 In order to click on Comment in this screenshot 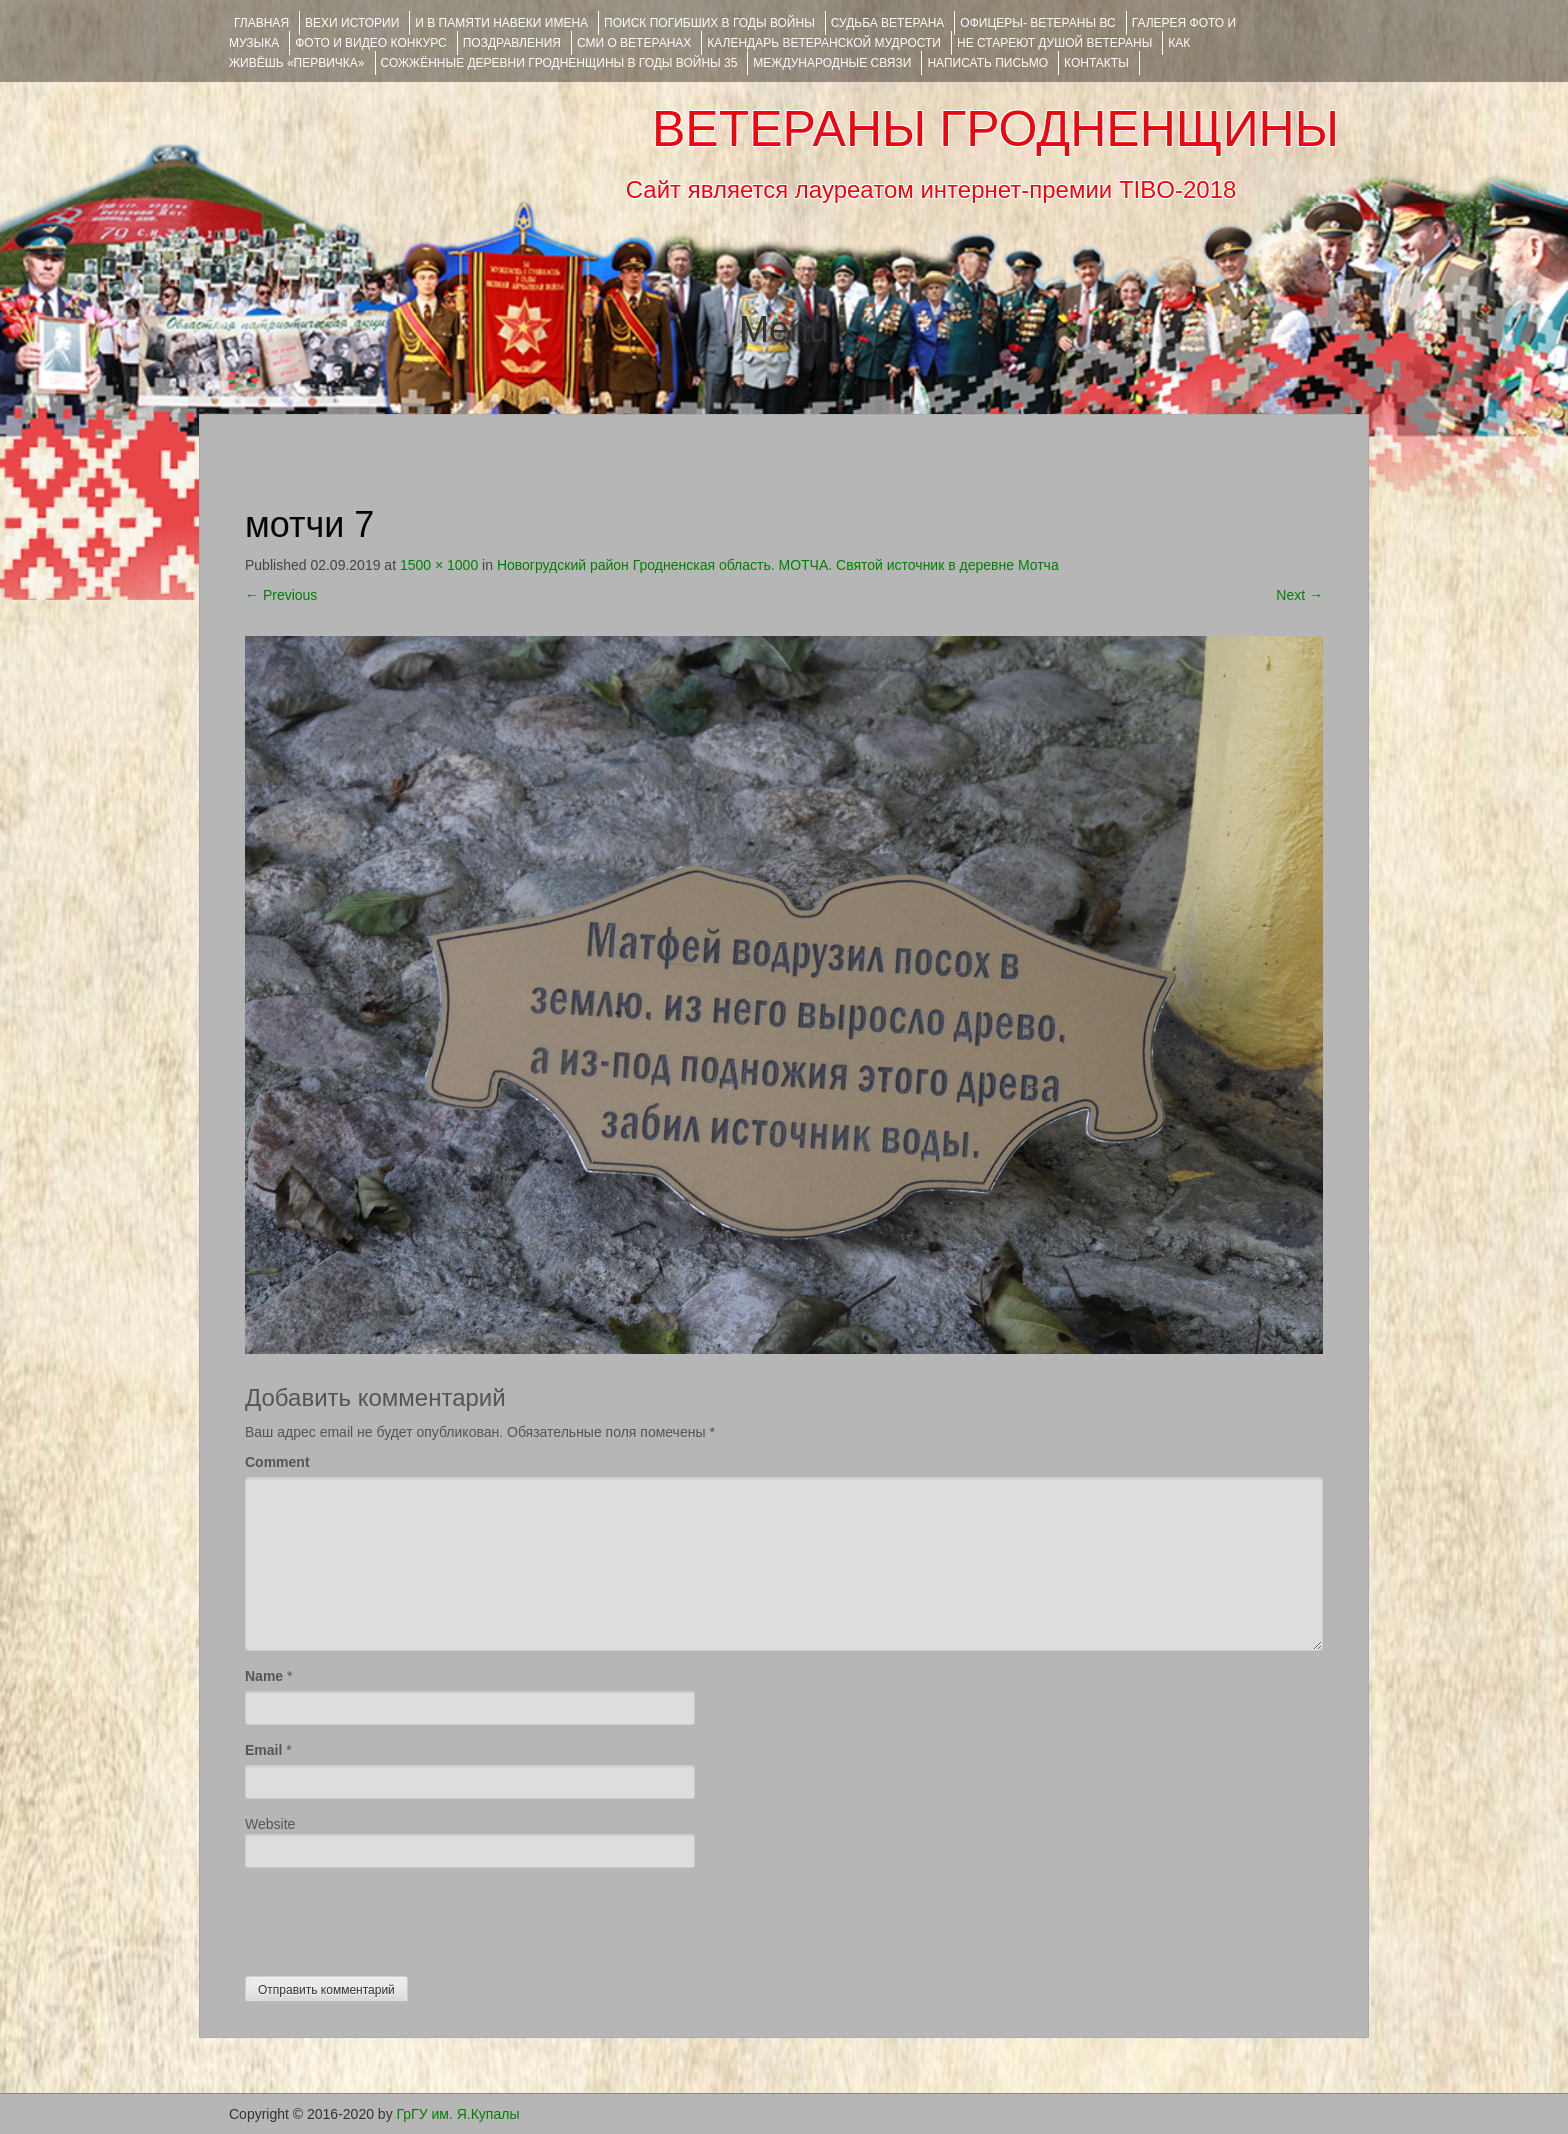, I will do `click(277, 1462)`.